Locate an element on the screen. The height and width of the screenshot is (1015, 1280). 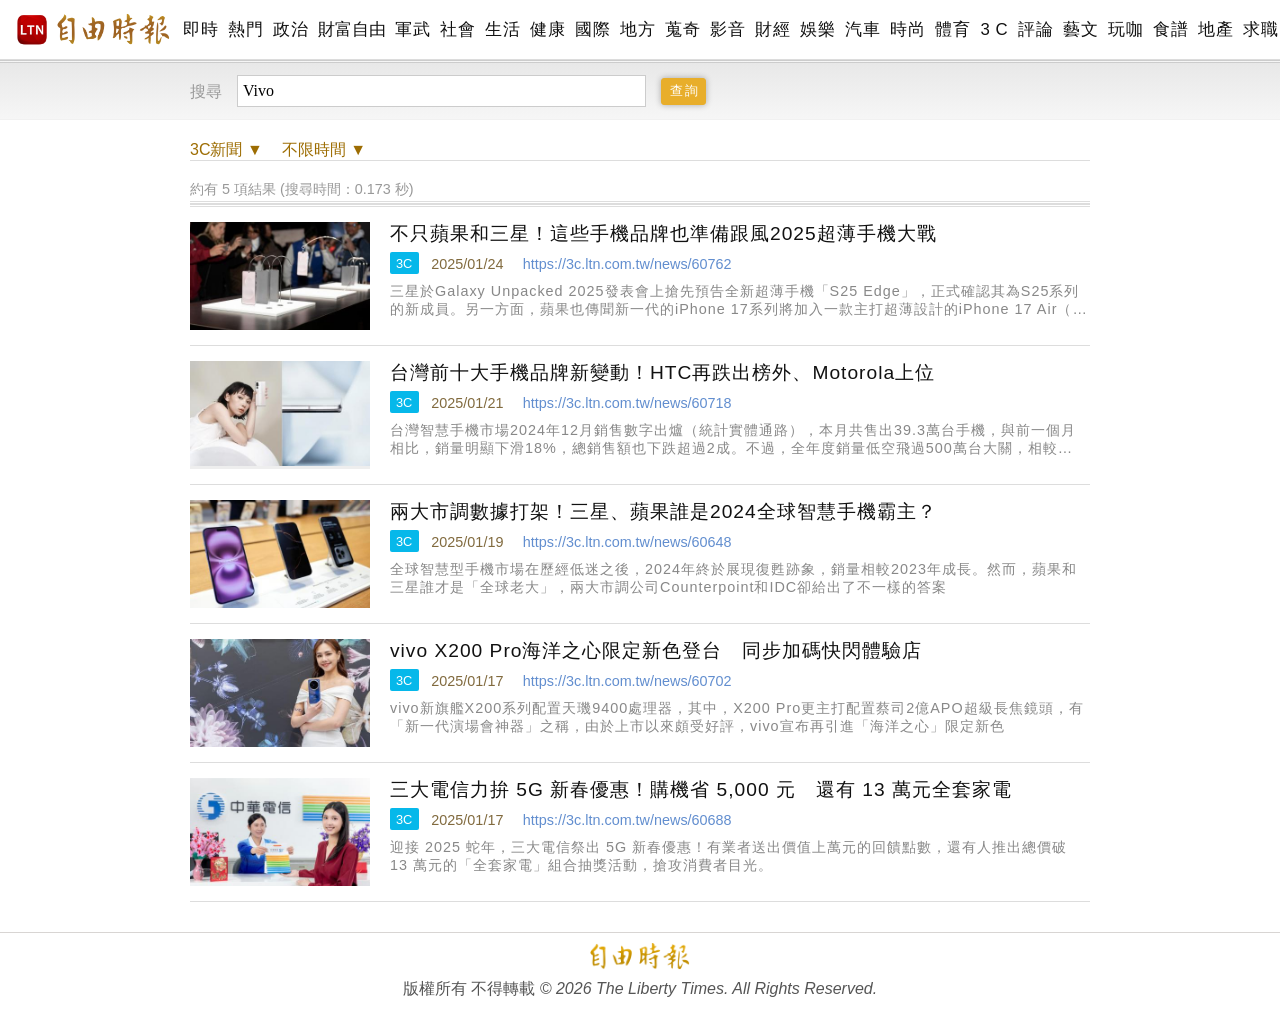
https://3c.ltn.com.tw/news/60718 is located at coordinates (627, 403).